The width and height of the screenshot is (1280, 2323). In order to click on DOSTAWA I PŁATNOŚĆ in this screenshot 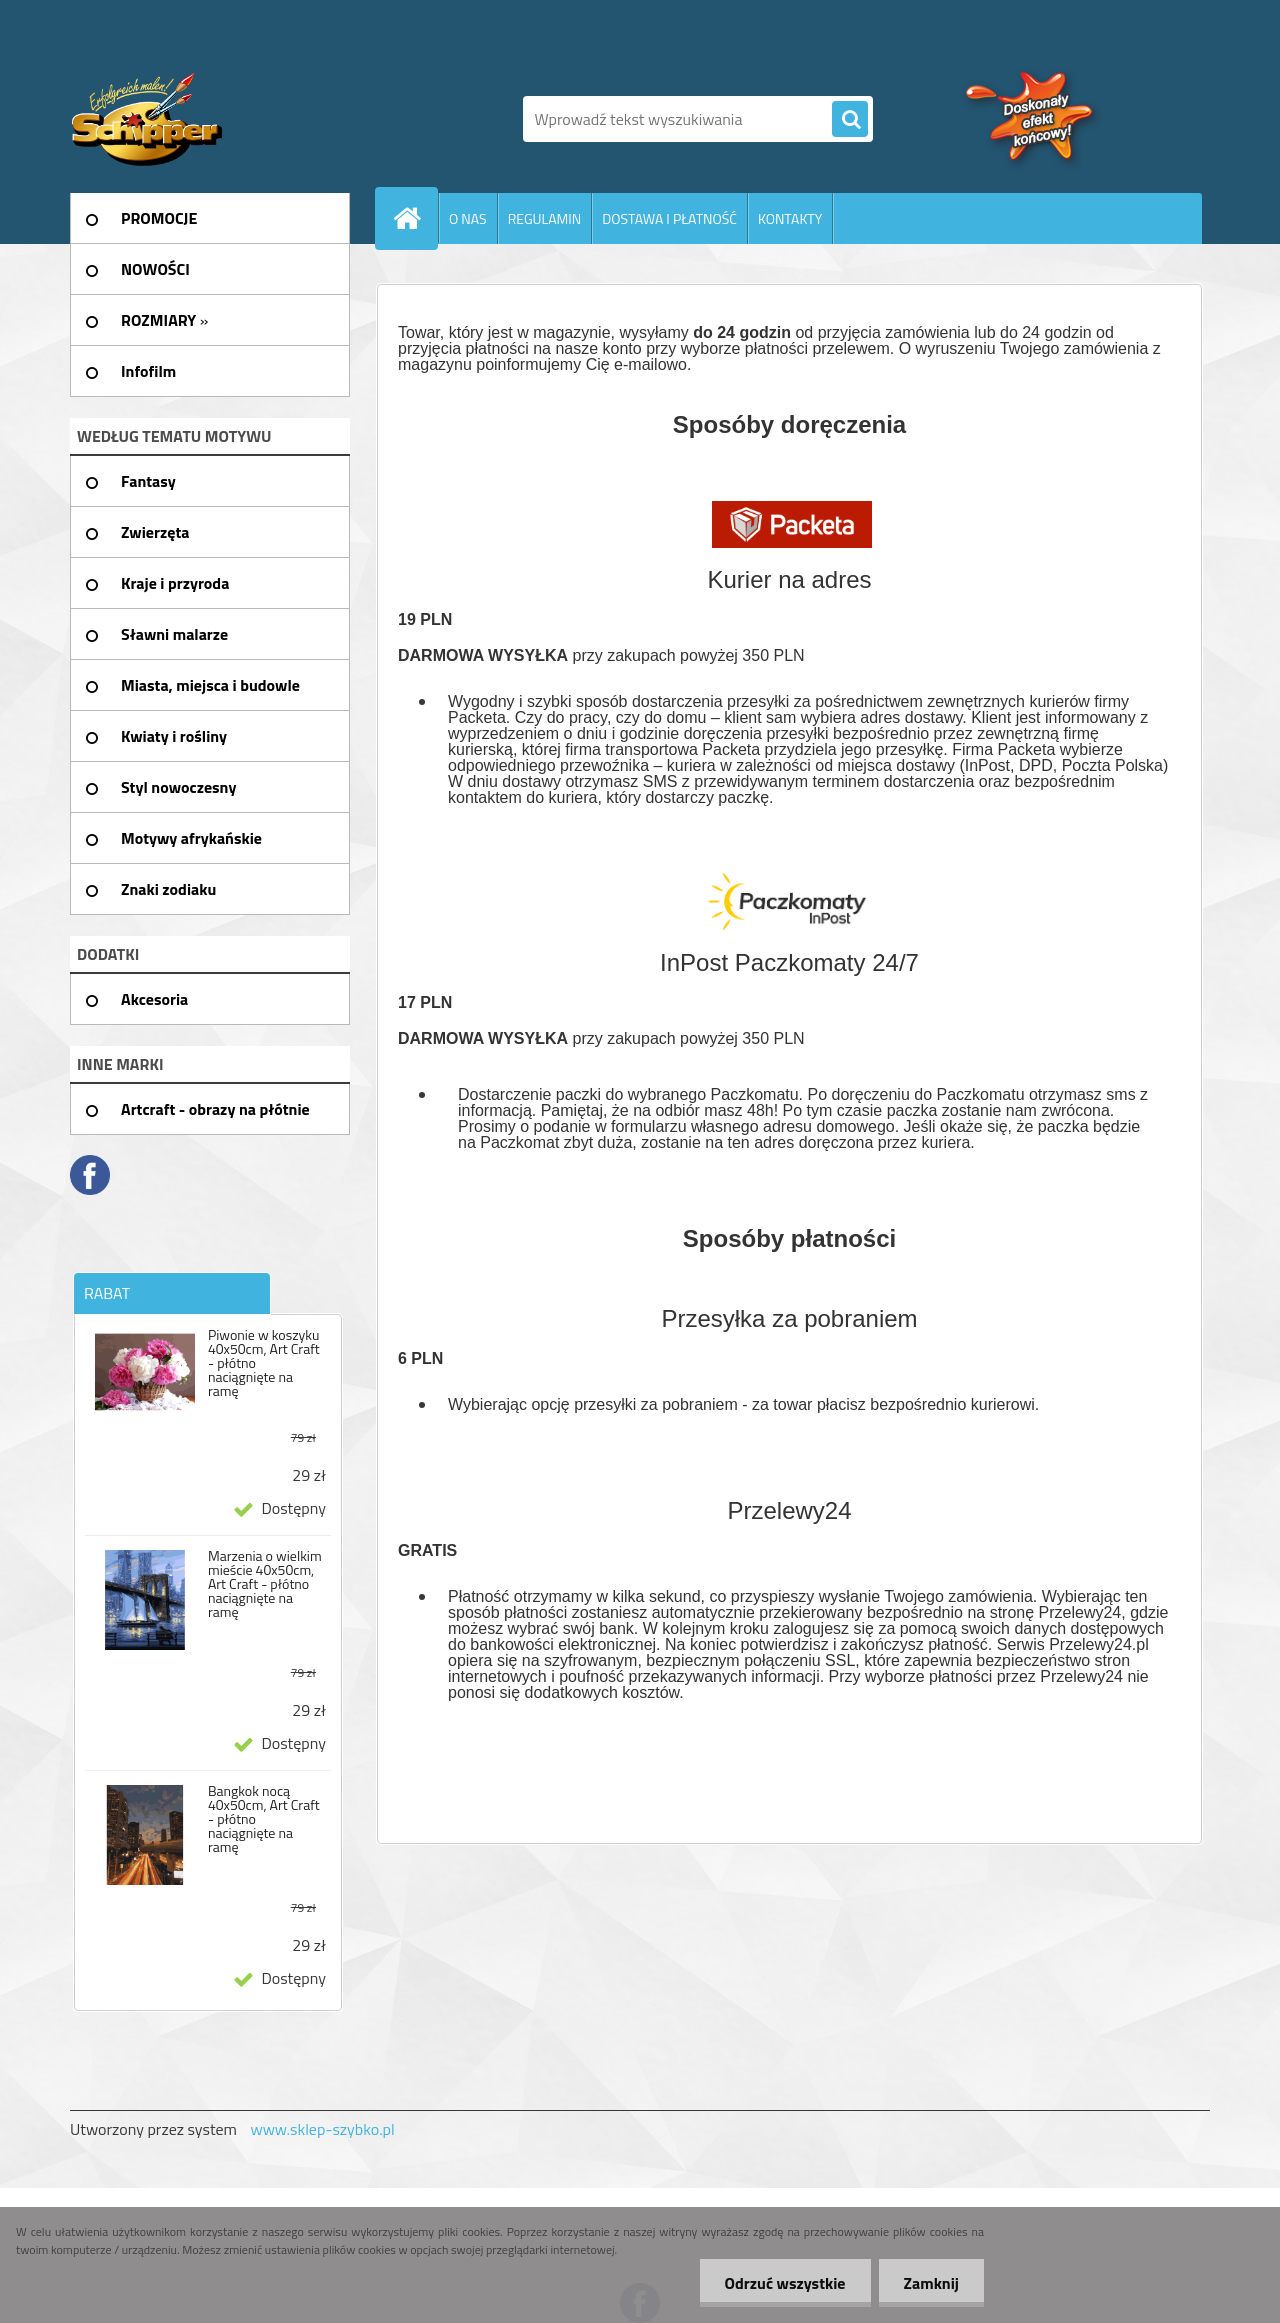, I will do `click(669, 218)`.